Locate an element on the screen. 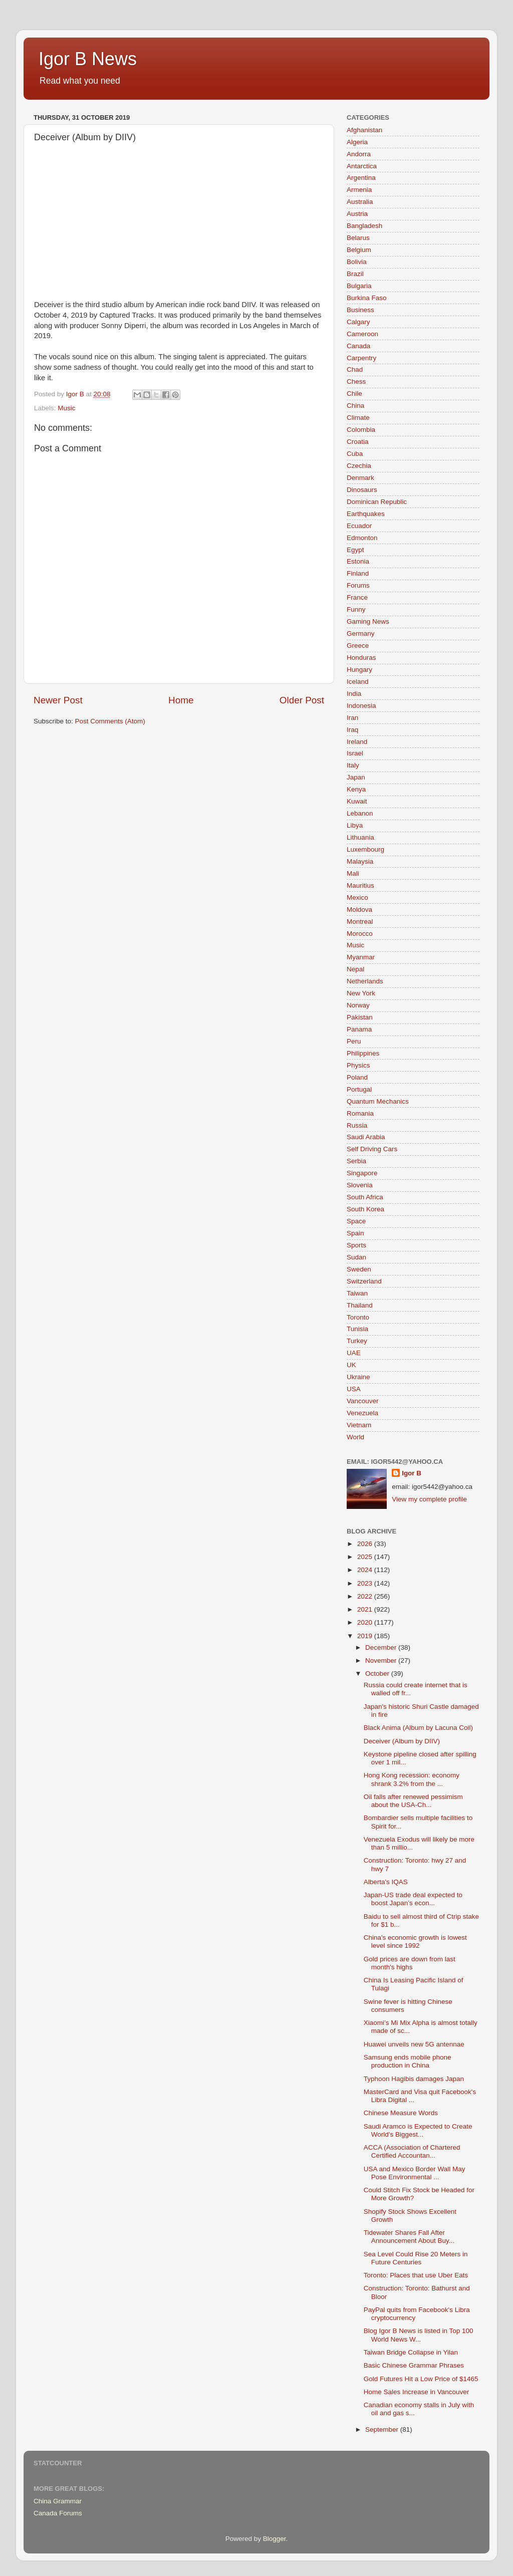 Image resolution: width=513 pixels, height=2576 pixels. Japan is located at coordinates (356, 777).